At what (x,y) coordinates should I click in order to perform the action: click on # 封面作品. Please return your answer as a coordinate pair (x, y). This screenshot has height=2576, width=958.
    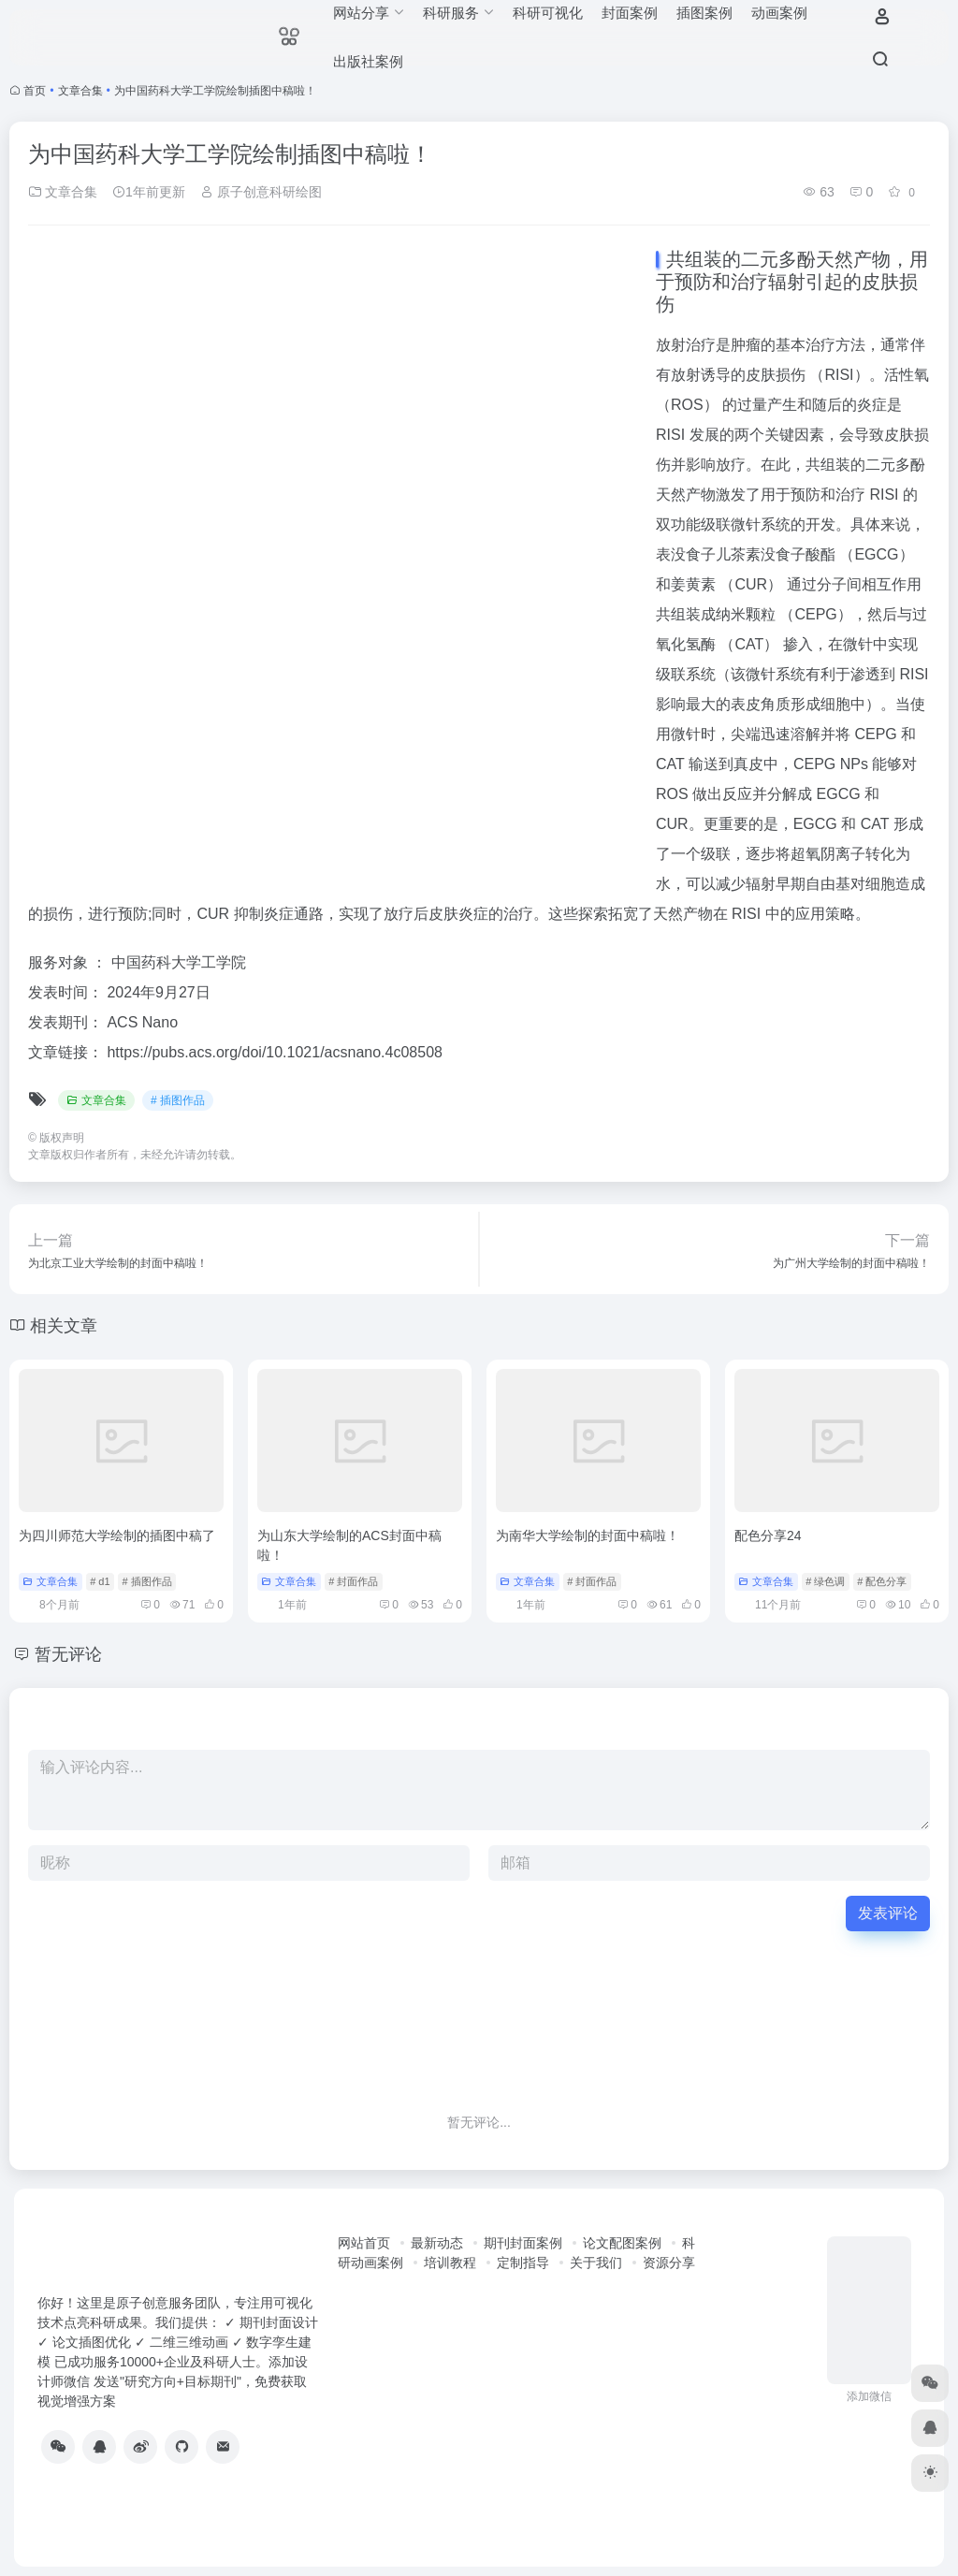
    Looking at the image, I should click on (353, 1581).